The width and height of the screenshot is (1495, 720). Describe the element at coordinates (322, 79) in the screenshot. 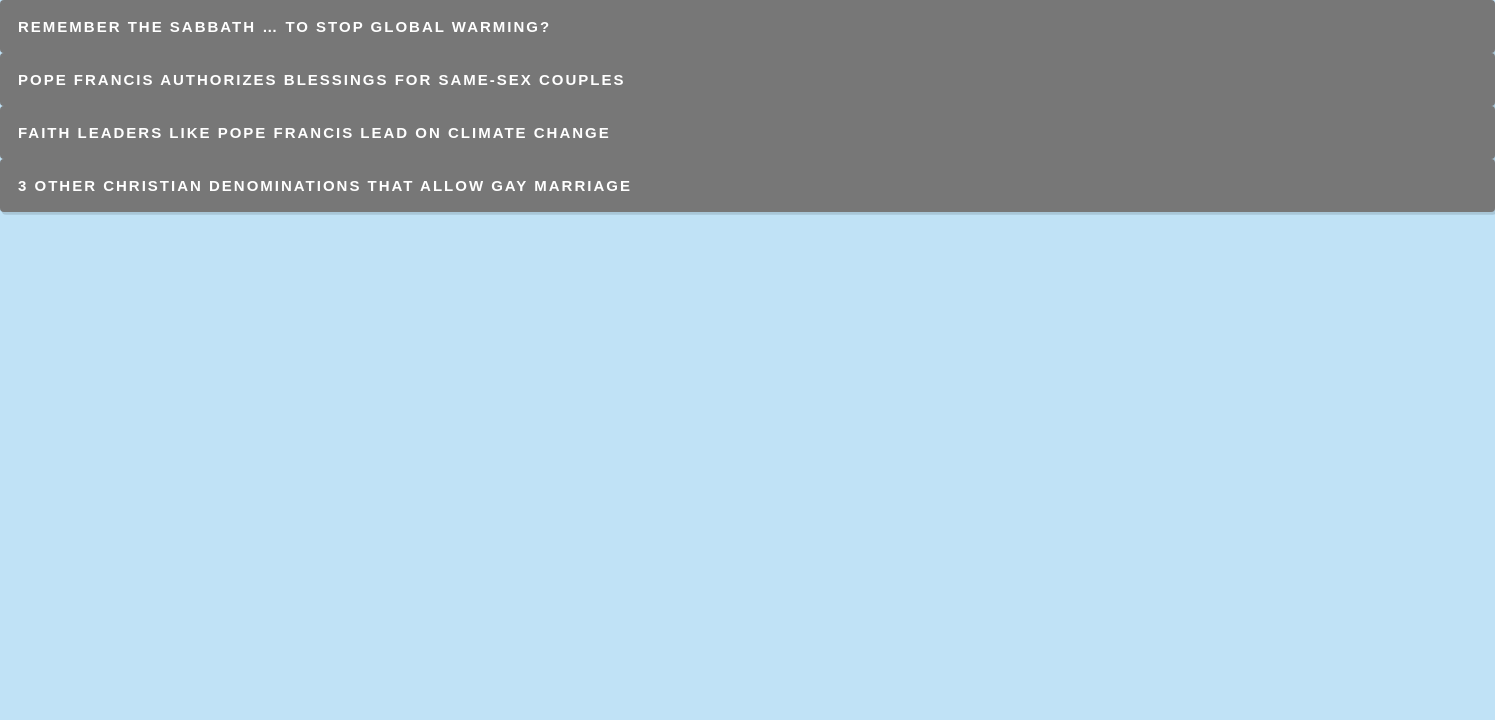

I see `Pope Francis authorizes blessings for same-sex couples` at that location.